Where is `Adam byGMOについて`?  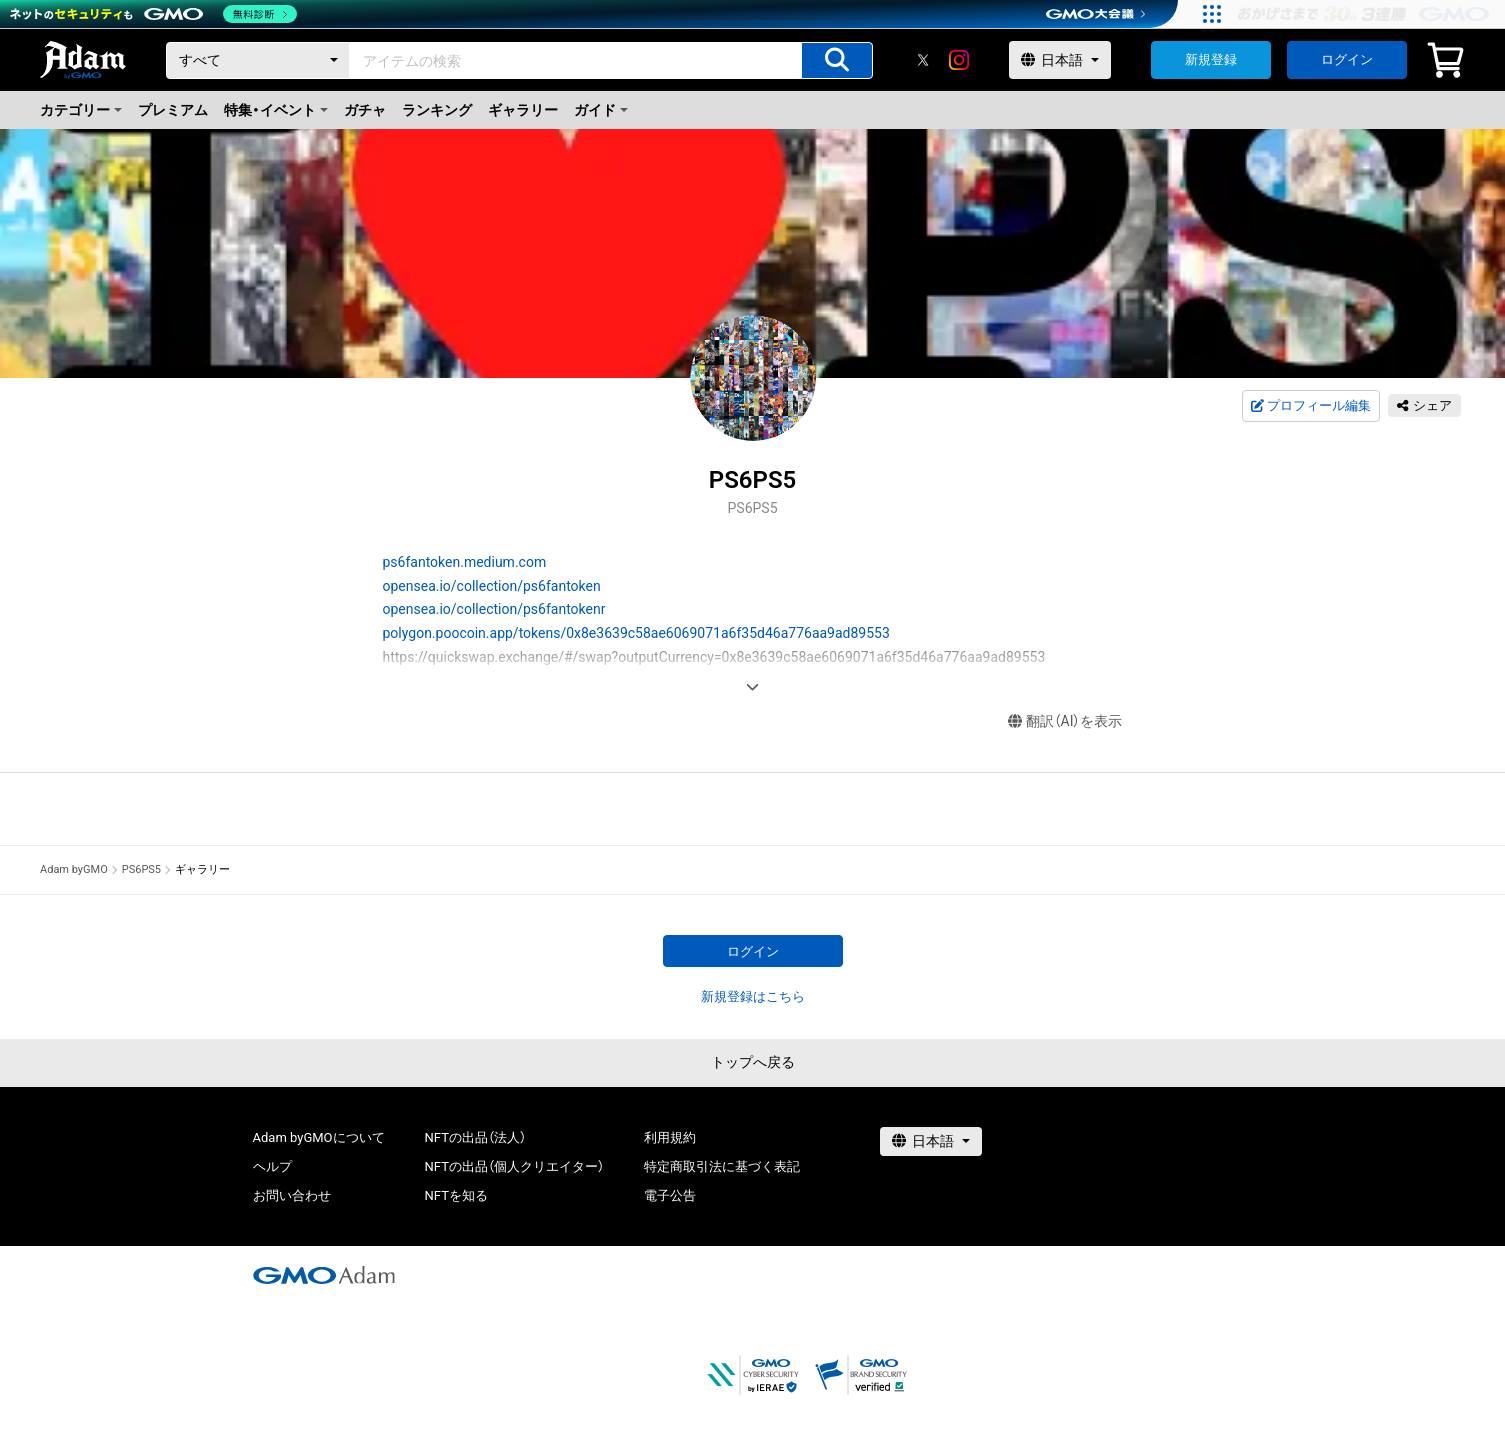 Adam byGMOについて is located at coordinates (319, 1137).